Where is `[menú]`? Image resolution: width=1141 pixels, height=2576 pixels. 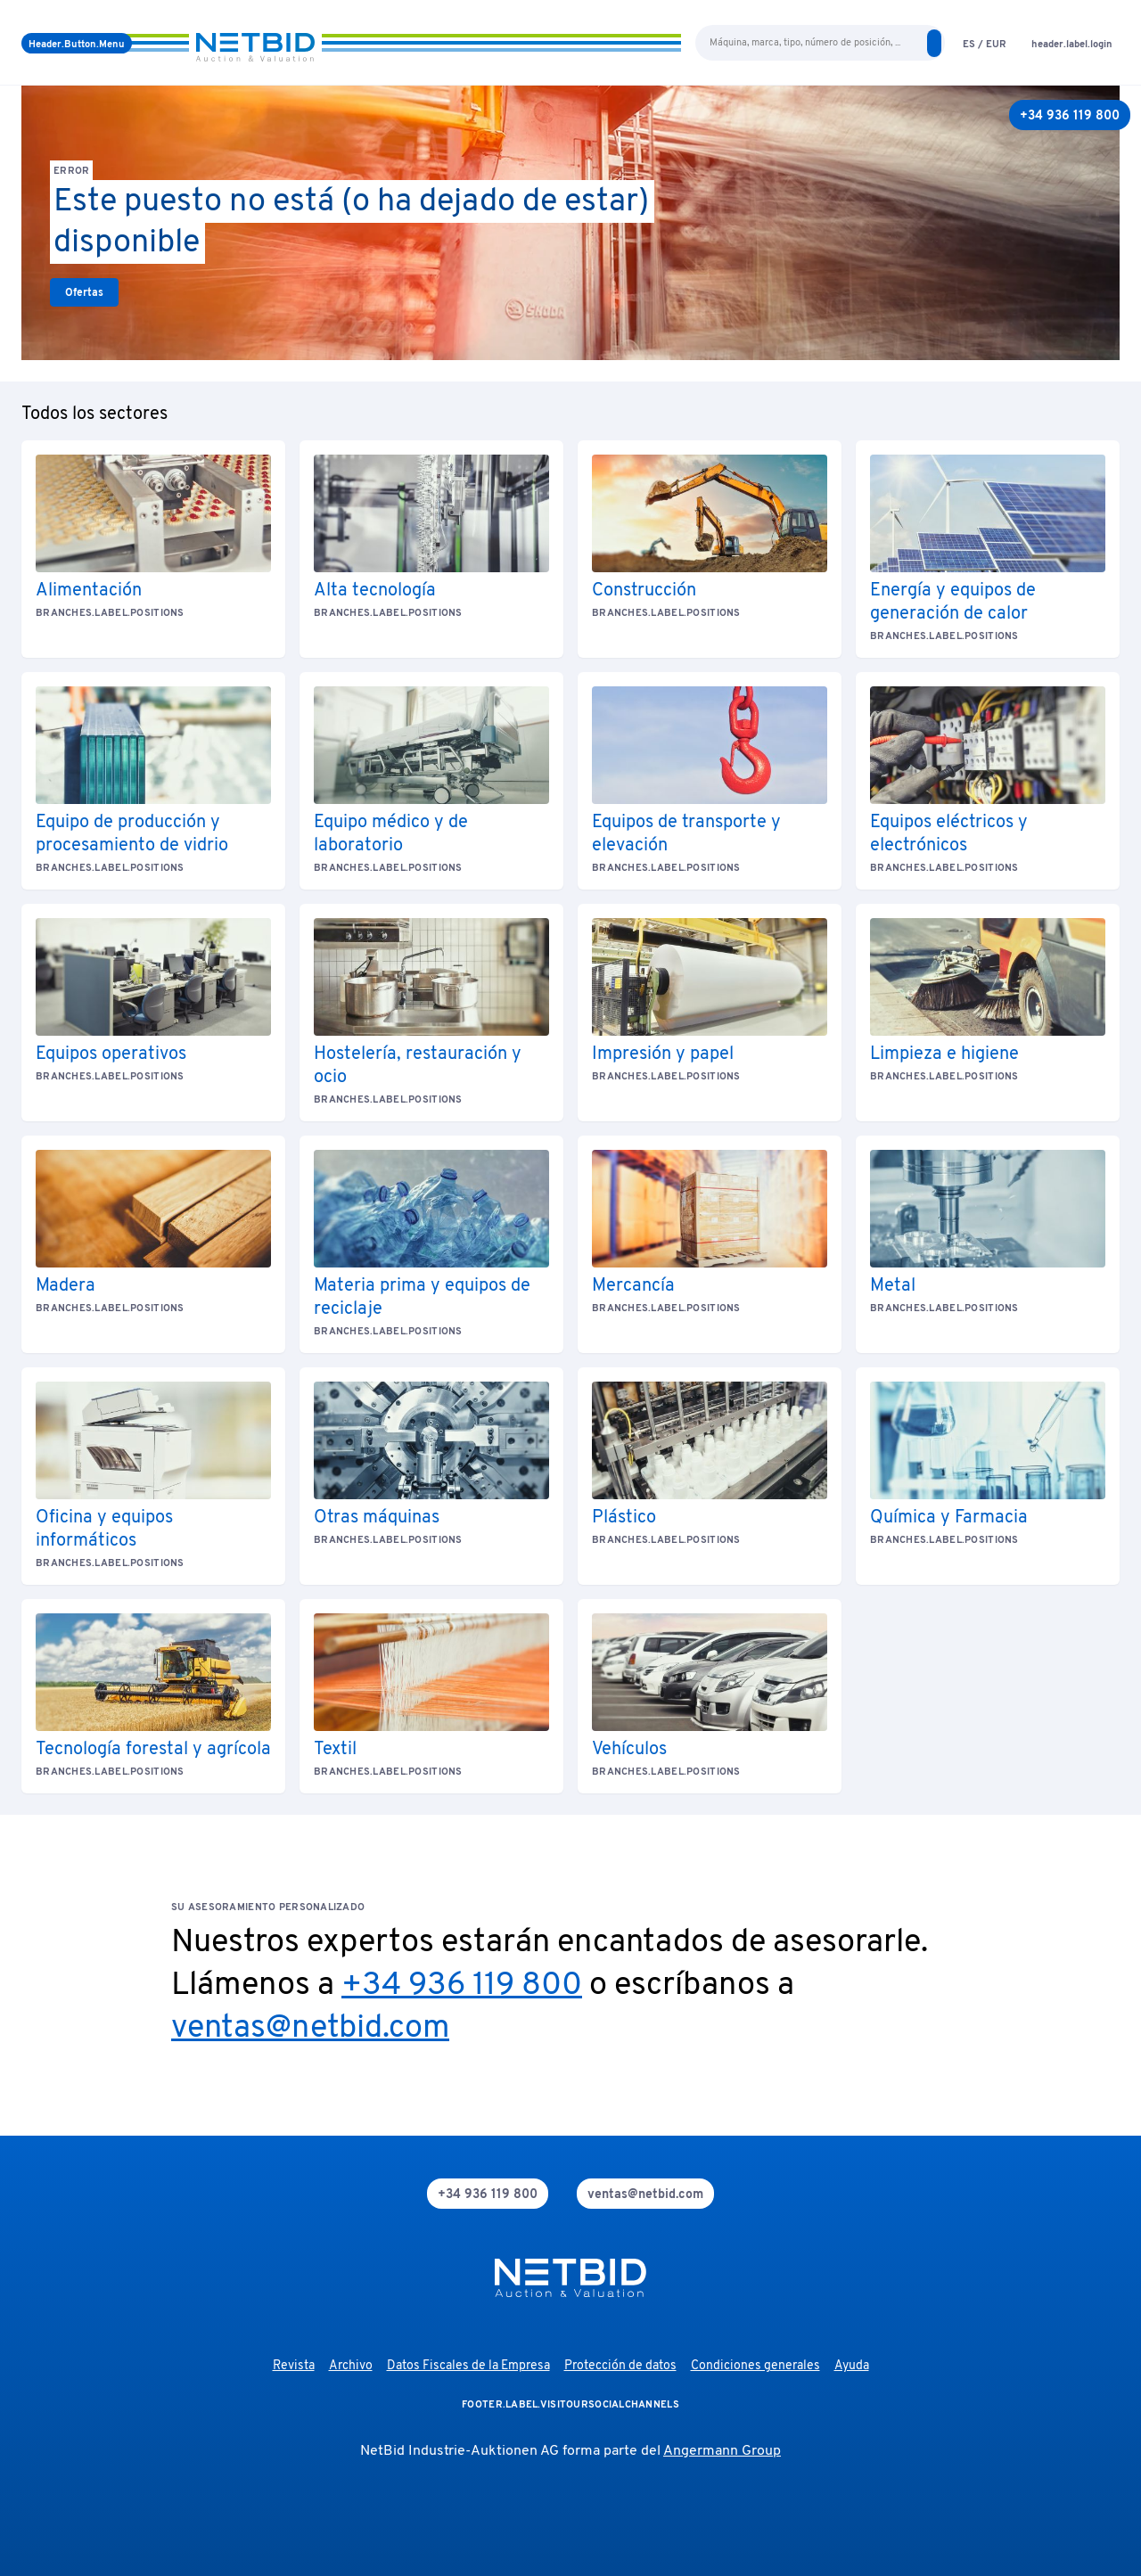
[menú] is located at coordinates (76, 43).